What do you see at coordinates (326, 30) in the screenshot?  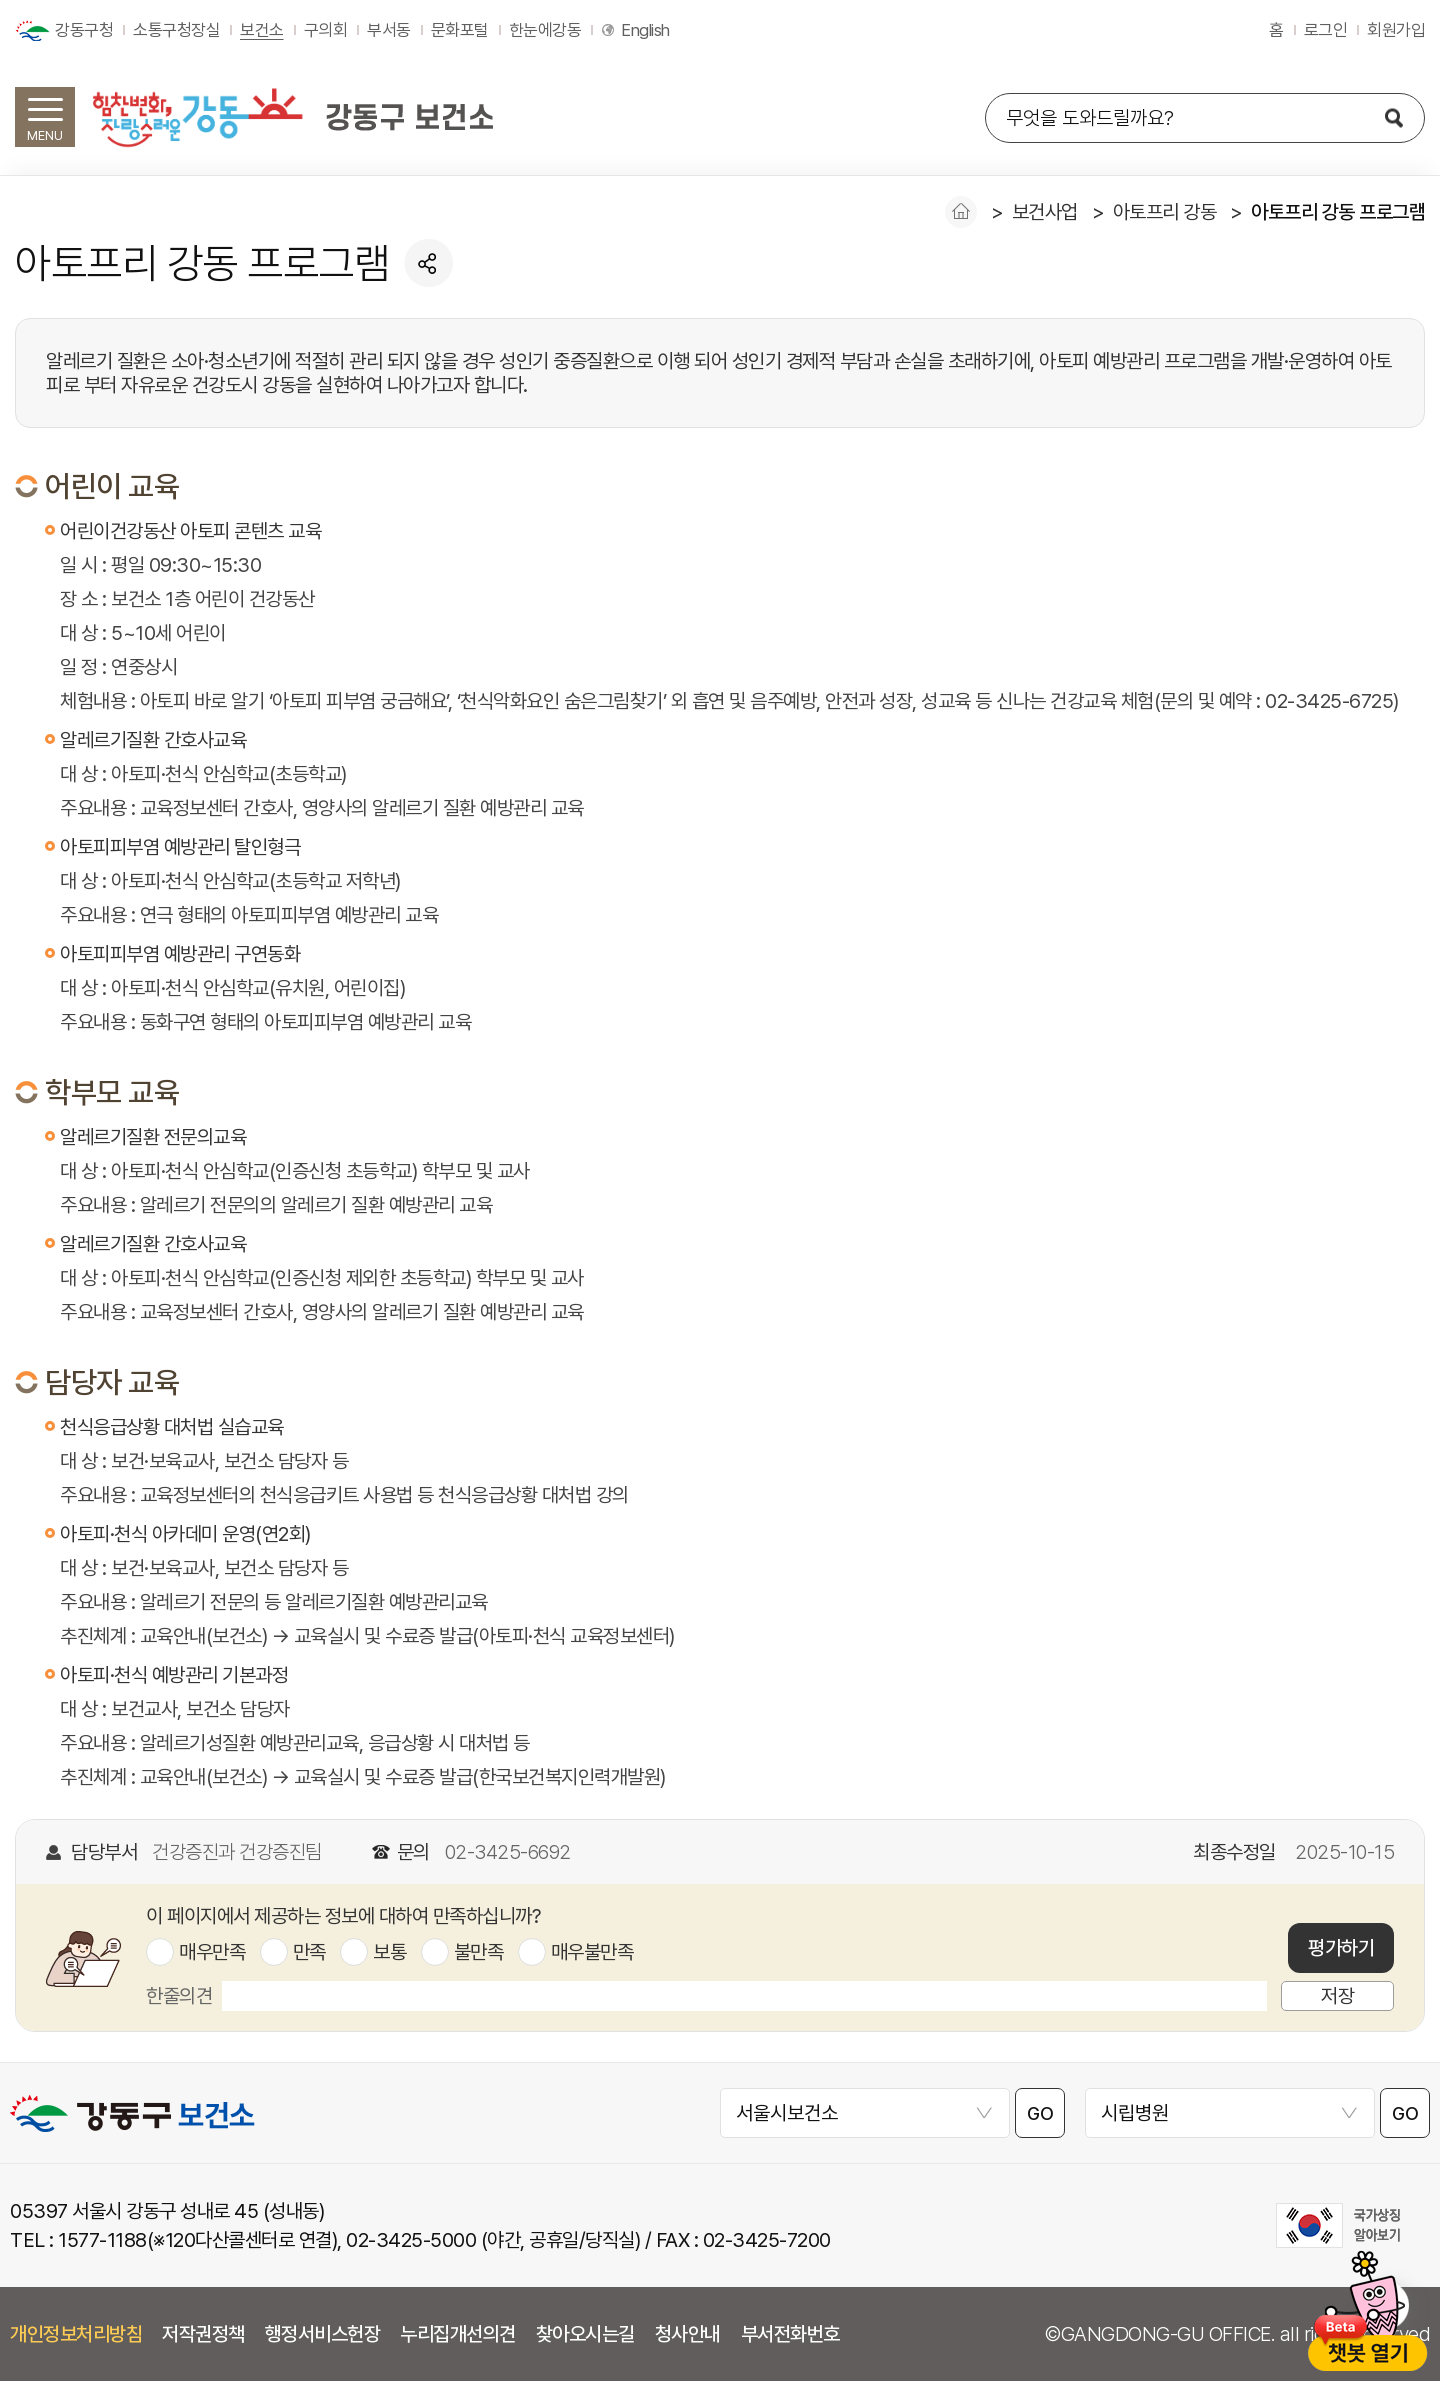 I see `구의회` at bounding box center [326, 30].